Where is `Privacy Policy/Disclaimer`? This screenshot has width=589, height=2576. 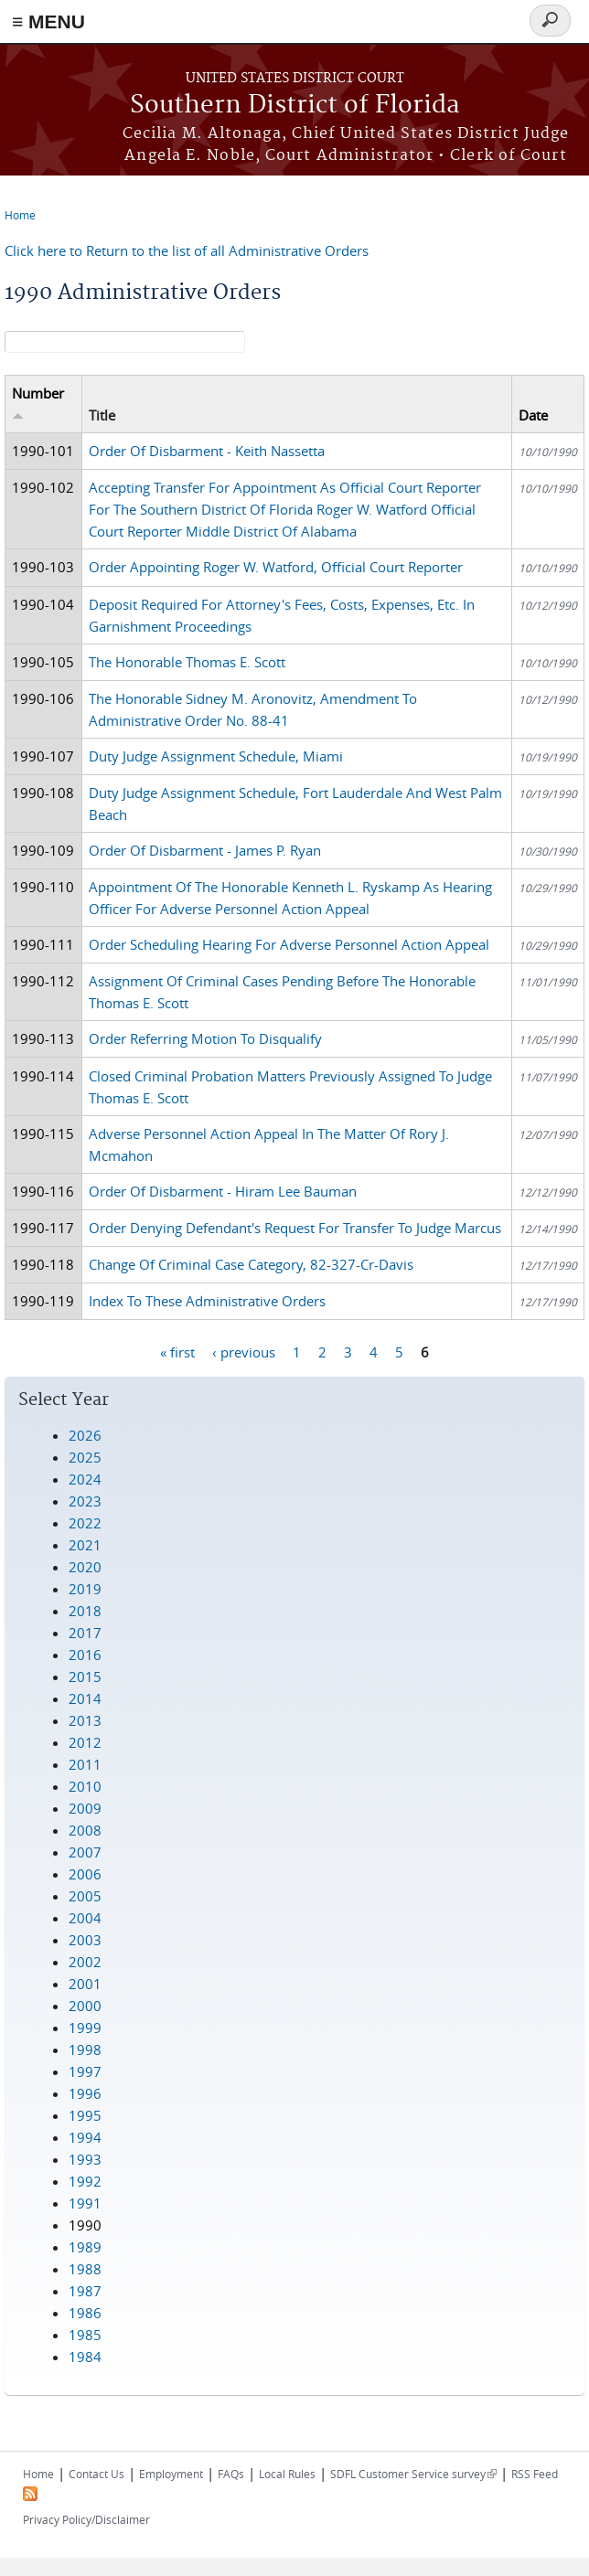 Privacy Policy/Disclaimer is located at coordinates (86, 2519).